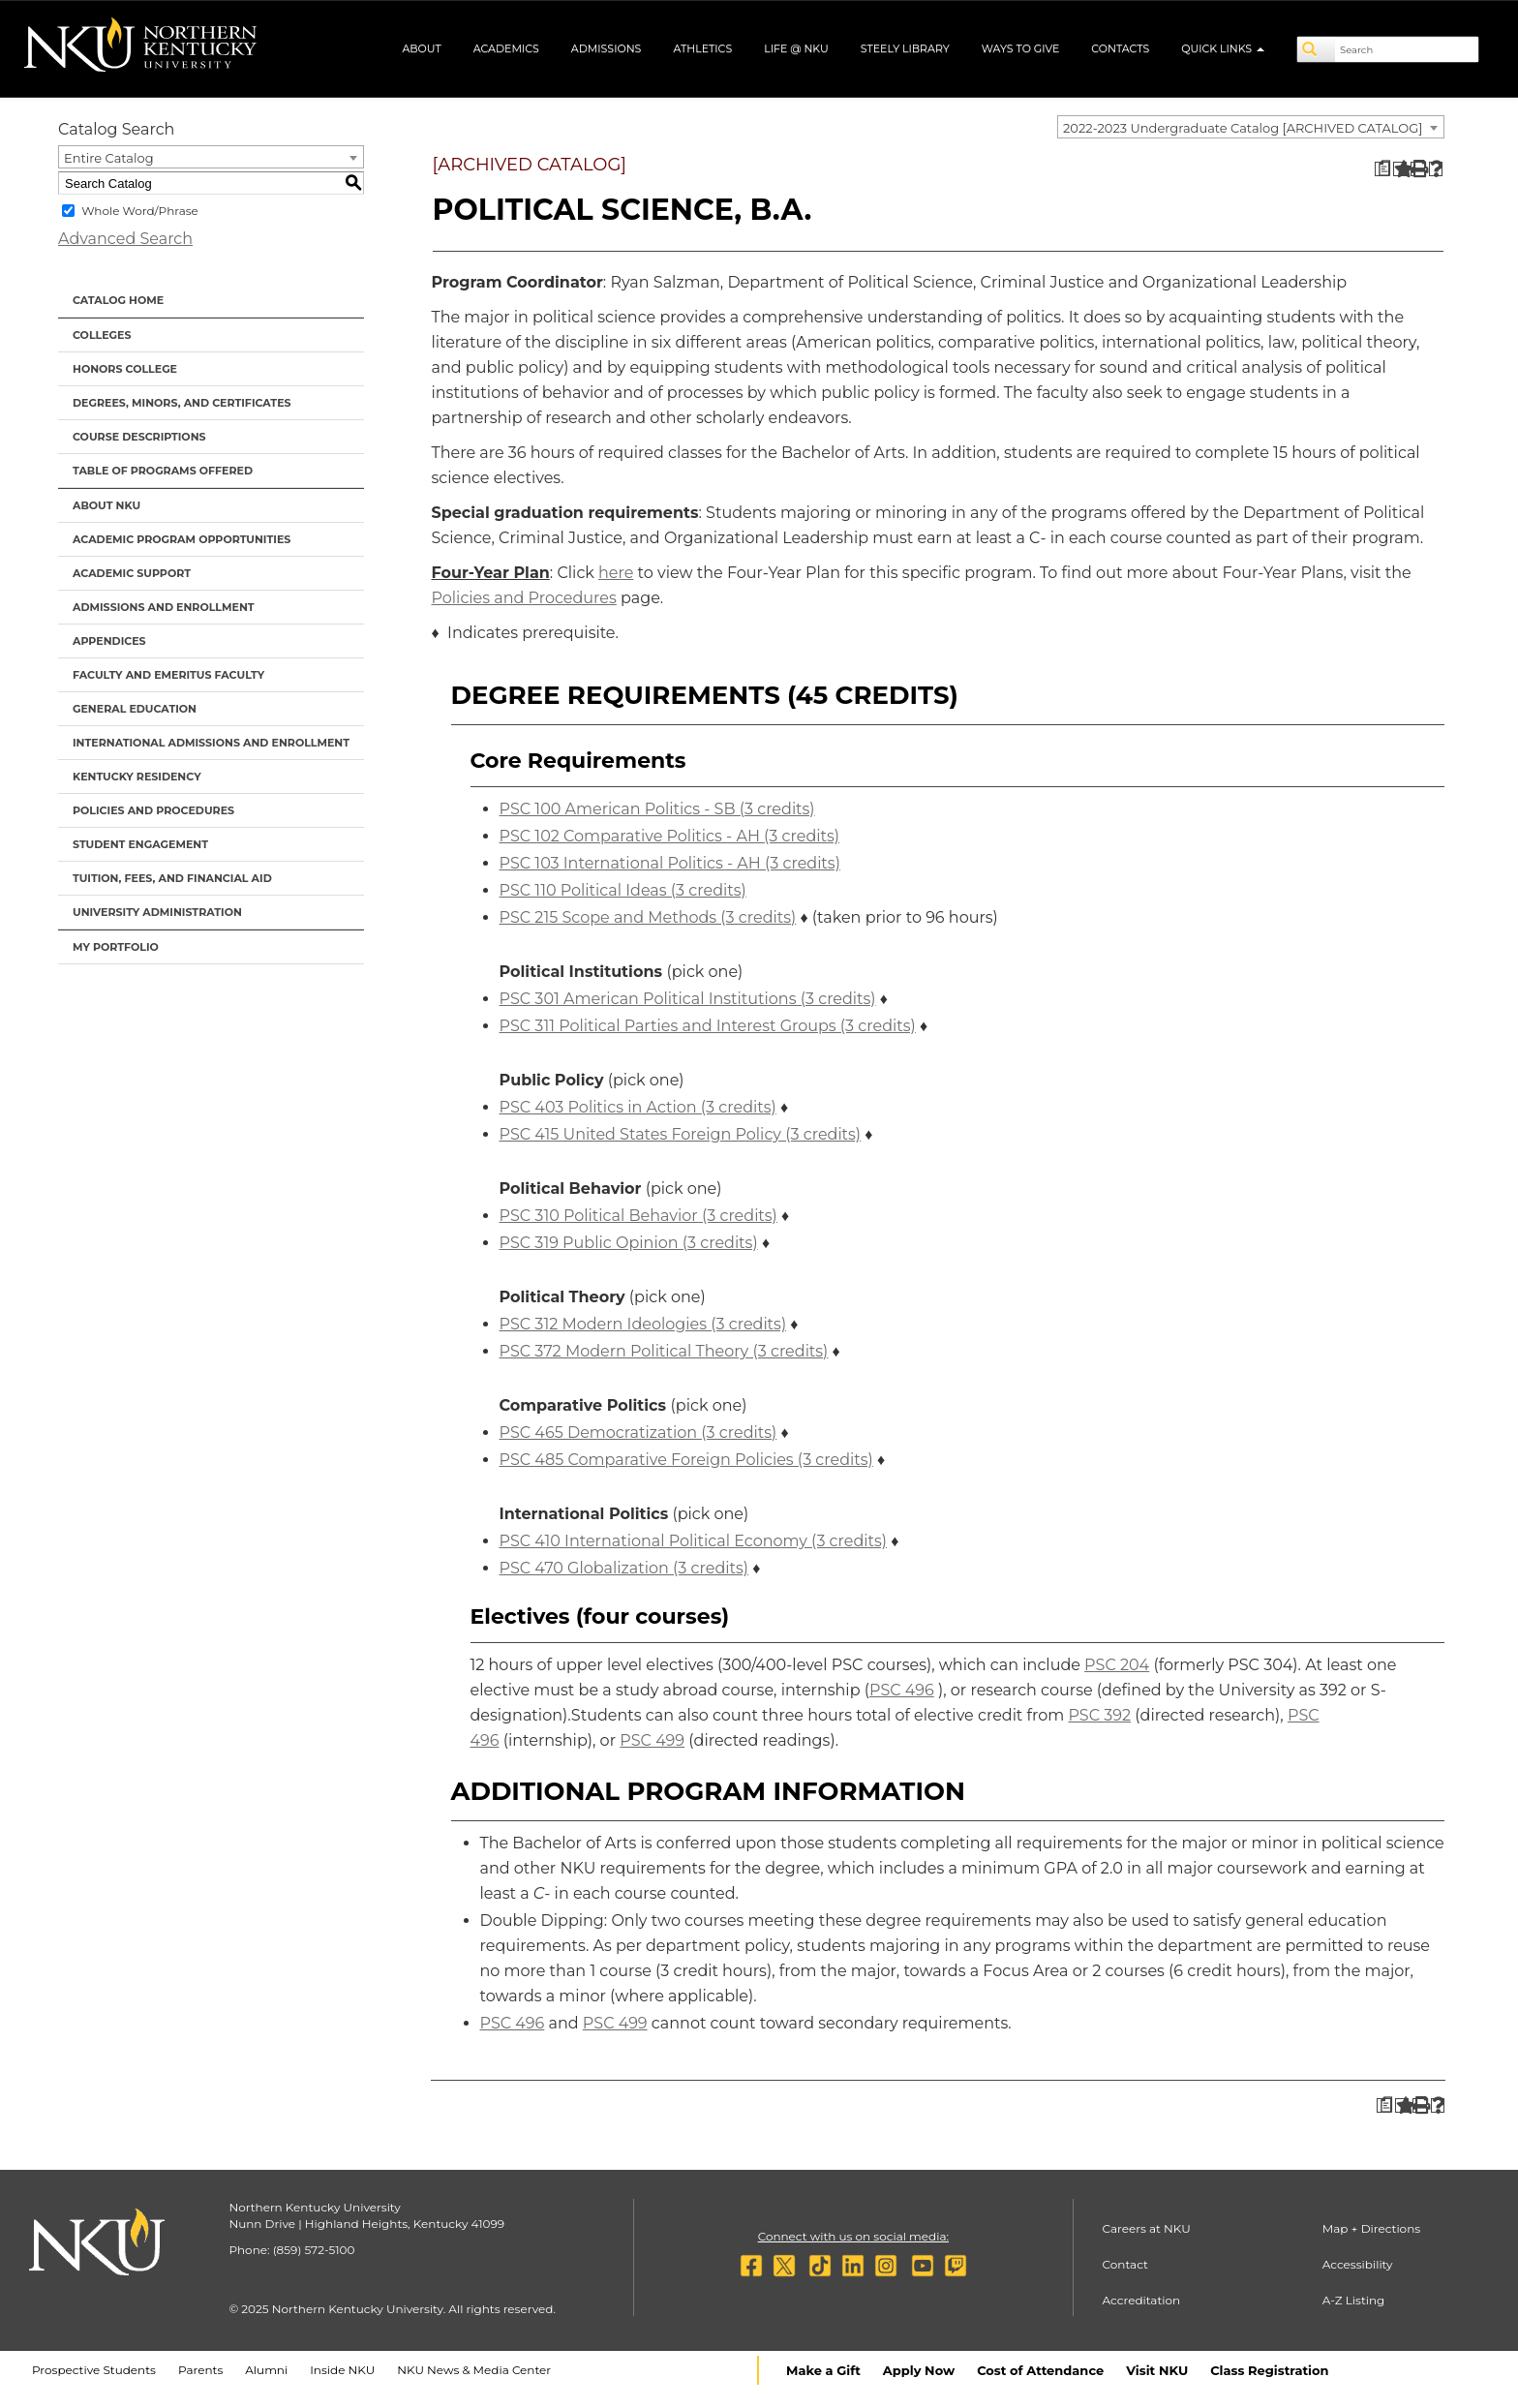 The image size is (1518, 2408). I want to click on General Education, so click(135, 709).